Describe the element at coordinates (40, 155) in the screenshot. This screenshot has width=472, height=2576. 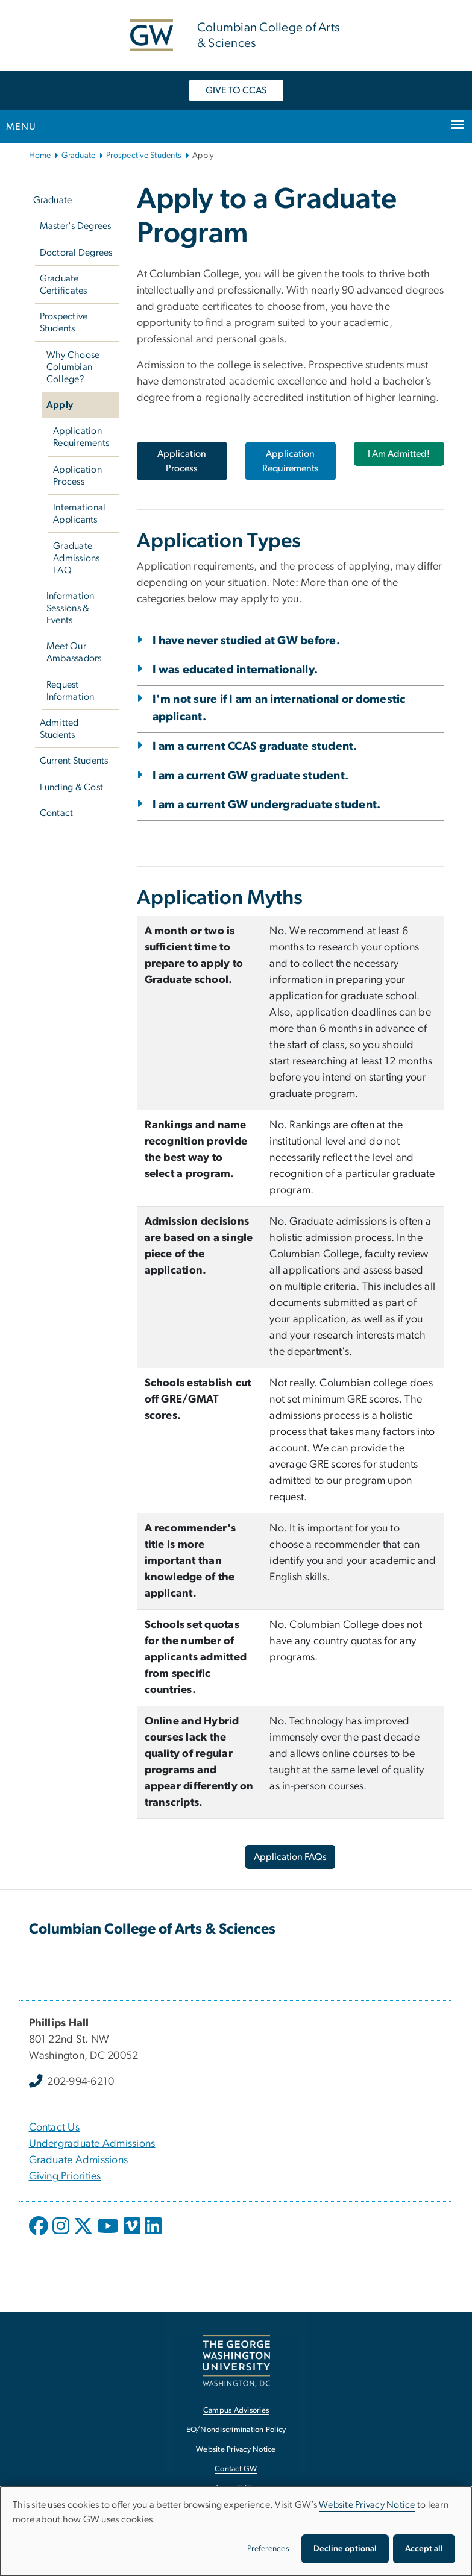
I see `Home` at that location.